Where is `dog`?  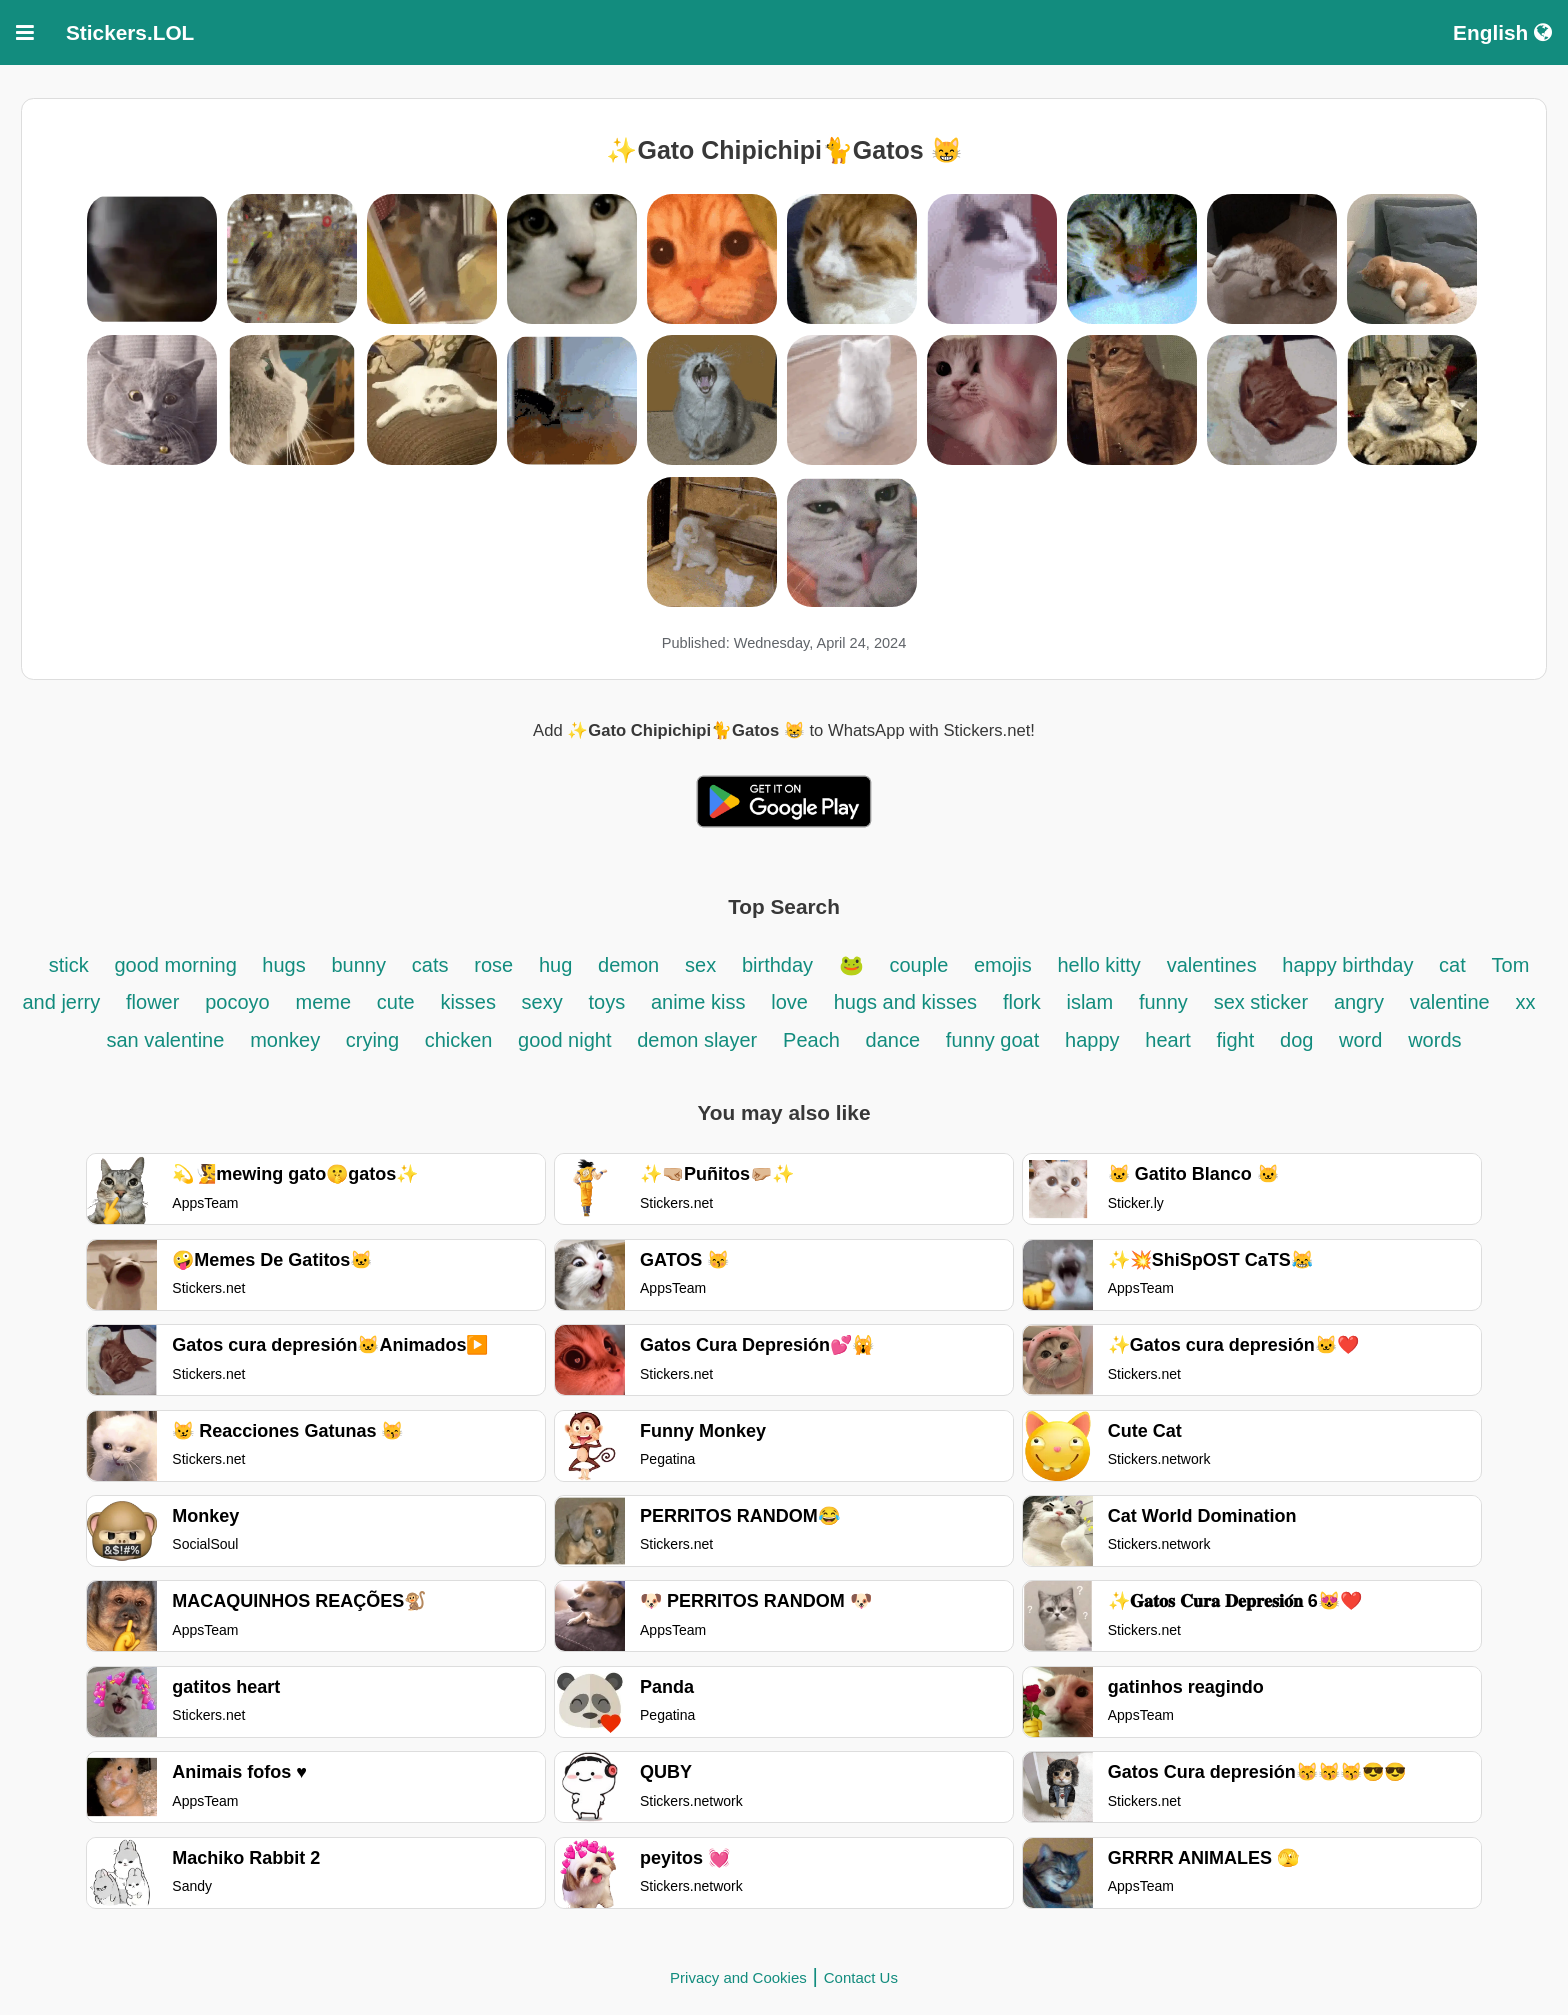 dog is located at coordinates (1299, 1040).